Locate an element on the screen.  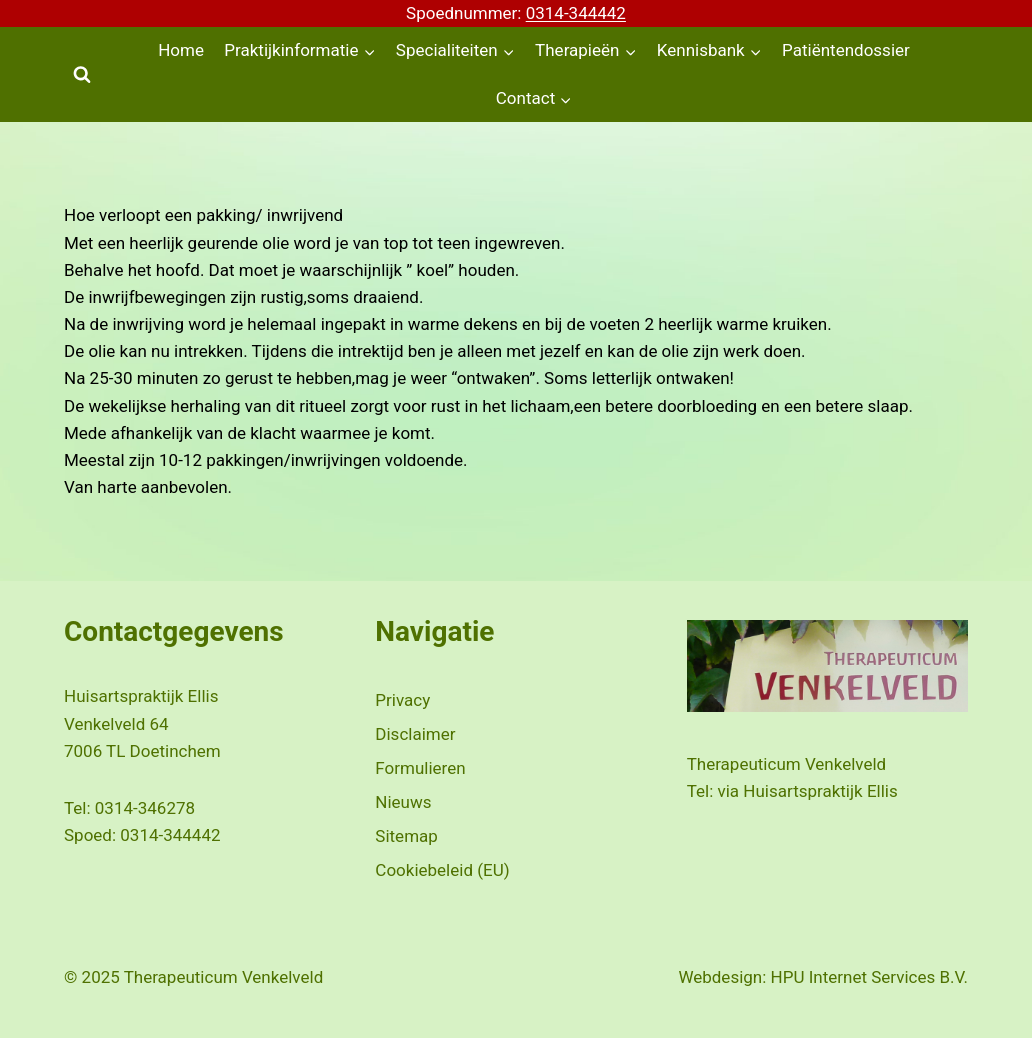
Nieuws is located at coordinates (403, 802).